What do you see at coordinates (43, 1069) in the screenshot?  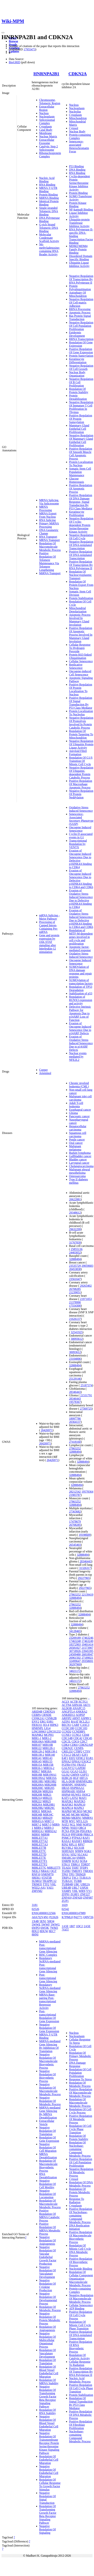 I see `Copper` at bounding box center [43, 1069].